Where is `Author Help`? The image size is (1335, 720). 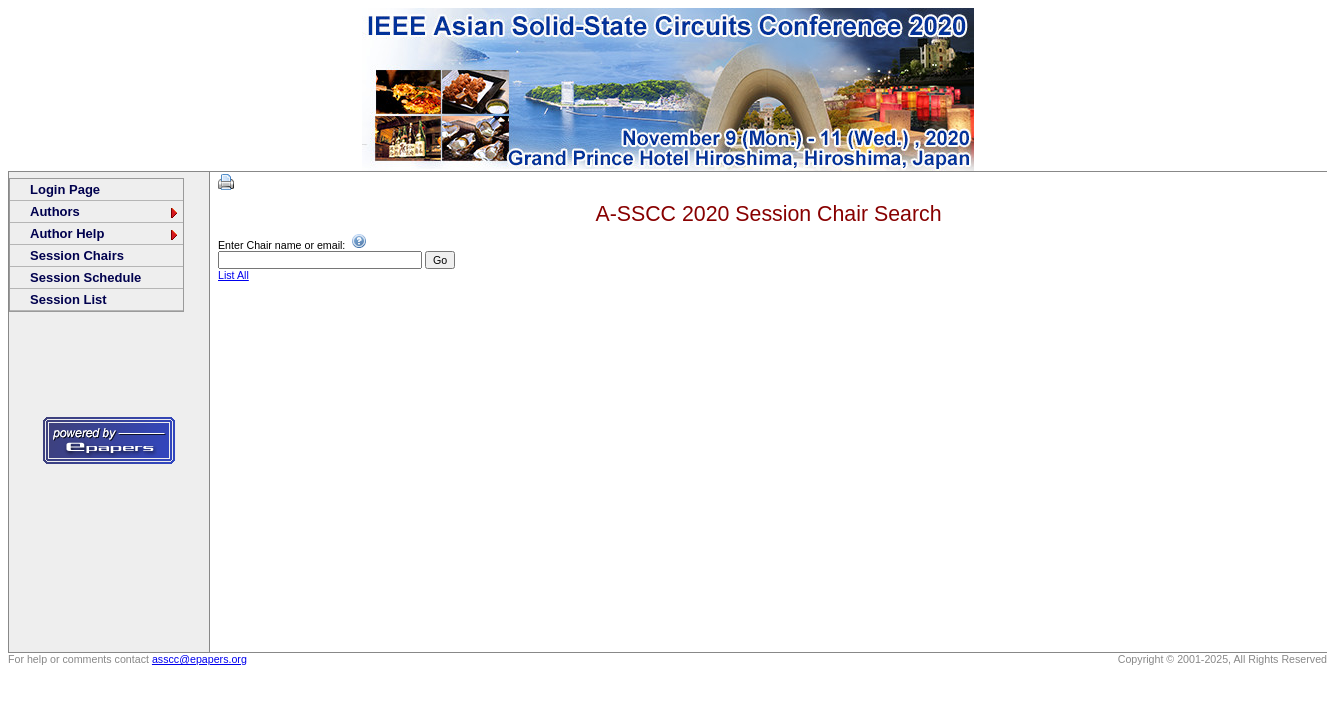
Author Help is located at coordinates (105, 233).